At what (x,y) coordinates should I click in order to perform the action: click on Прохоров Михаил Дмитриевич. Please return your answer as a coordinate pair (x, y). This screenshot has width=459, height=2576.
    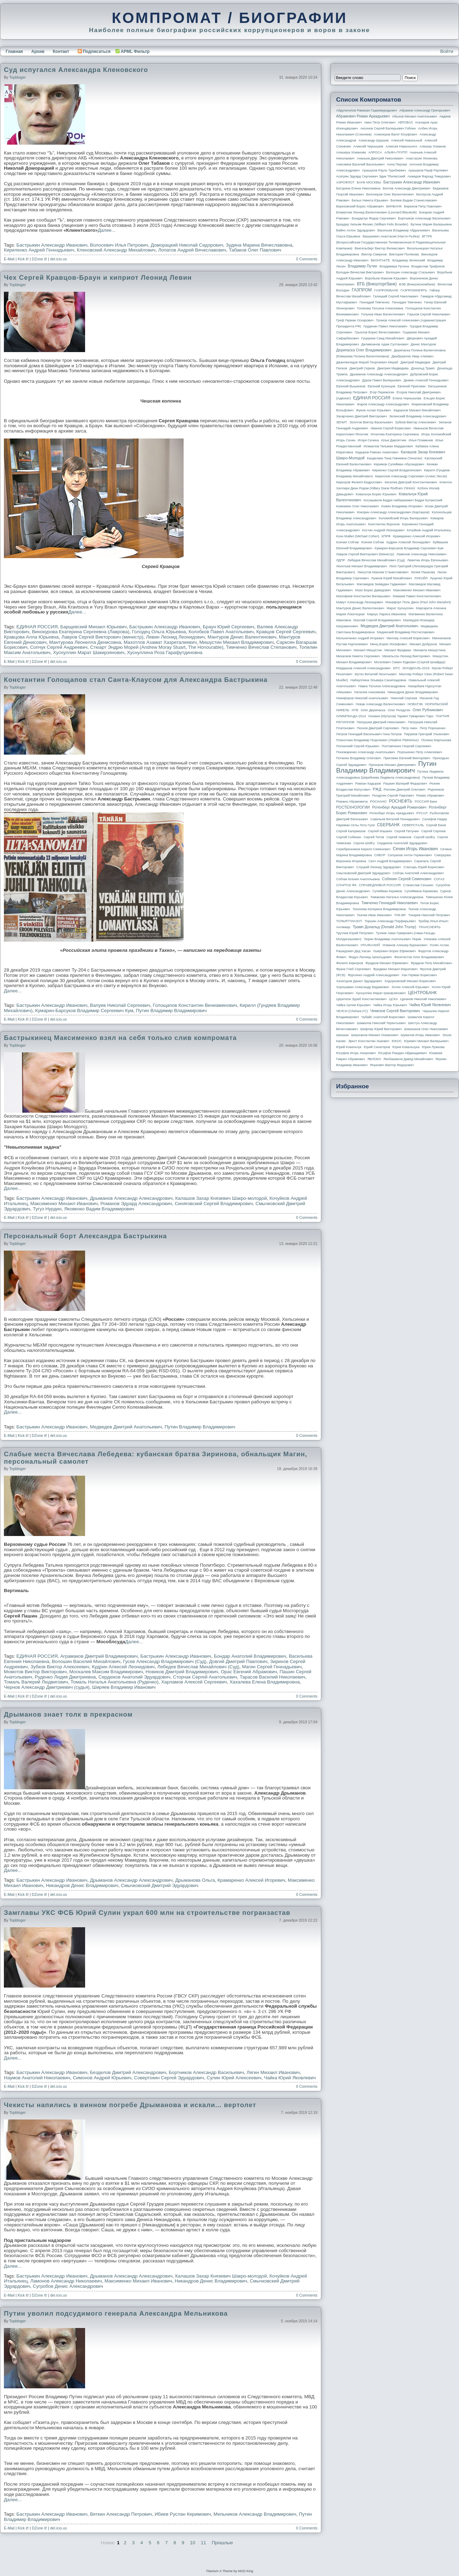
    Looking at the image, I should click on (392, 765).